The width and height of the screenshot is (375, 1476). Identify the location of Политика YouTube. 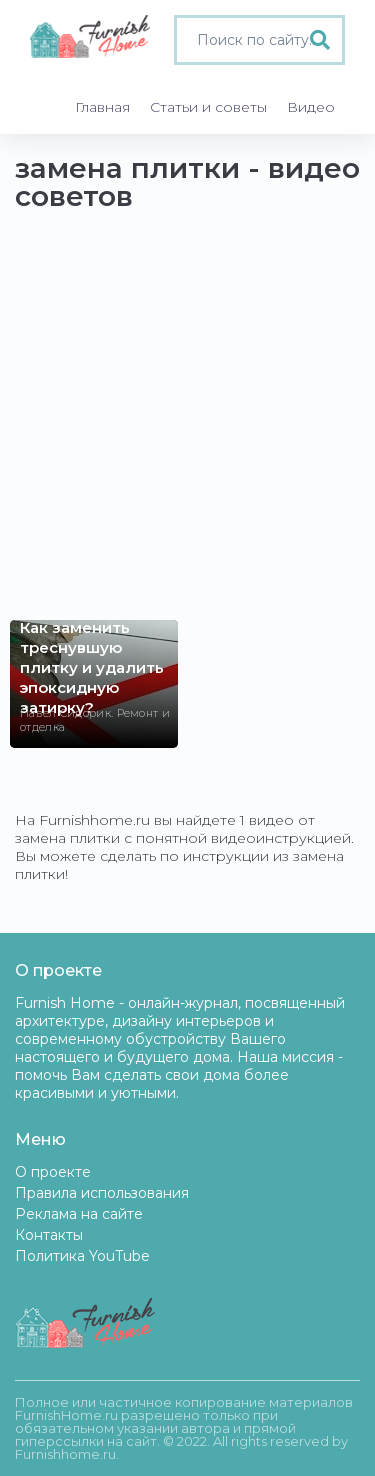
(82, 1256).